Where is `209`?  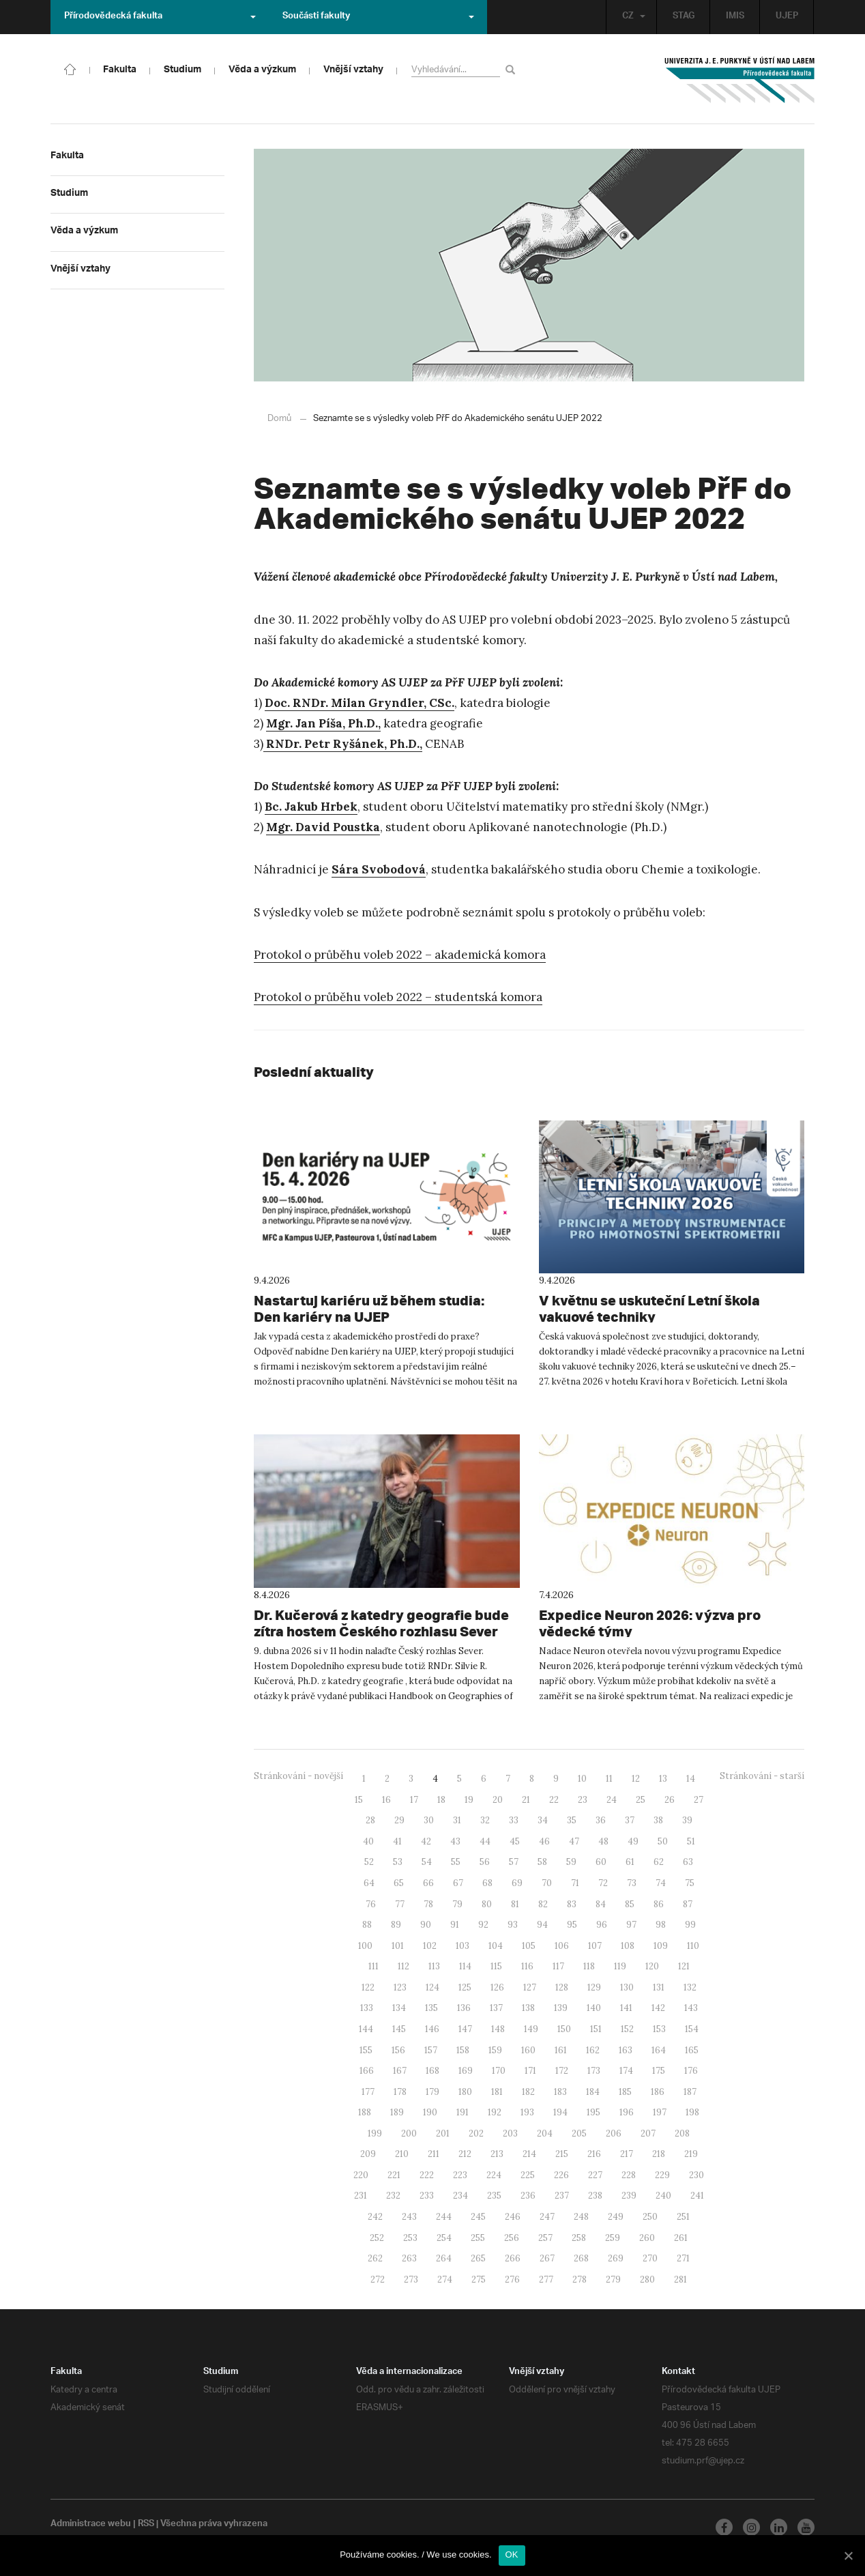 209 is located at coordinates (368, 2153).